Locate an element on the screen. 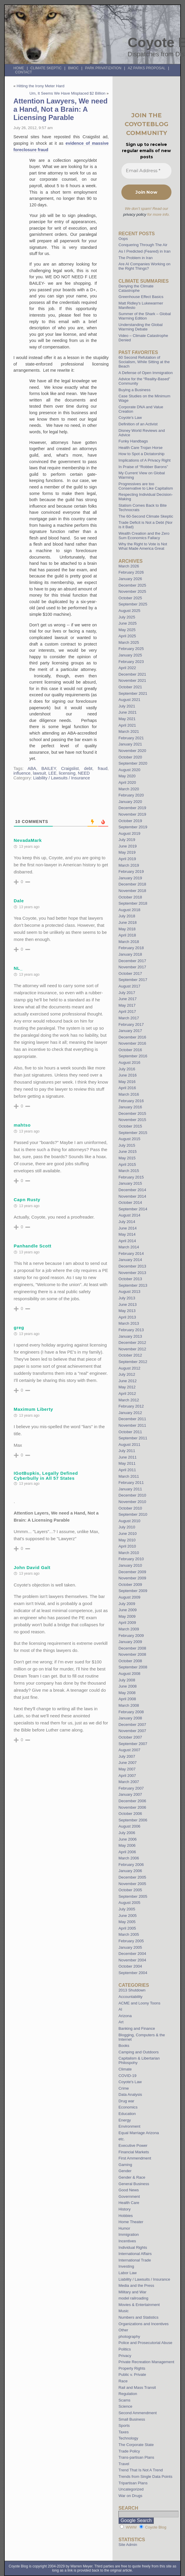  Music is located at coordinates (123, 2311).